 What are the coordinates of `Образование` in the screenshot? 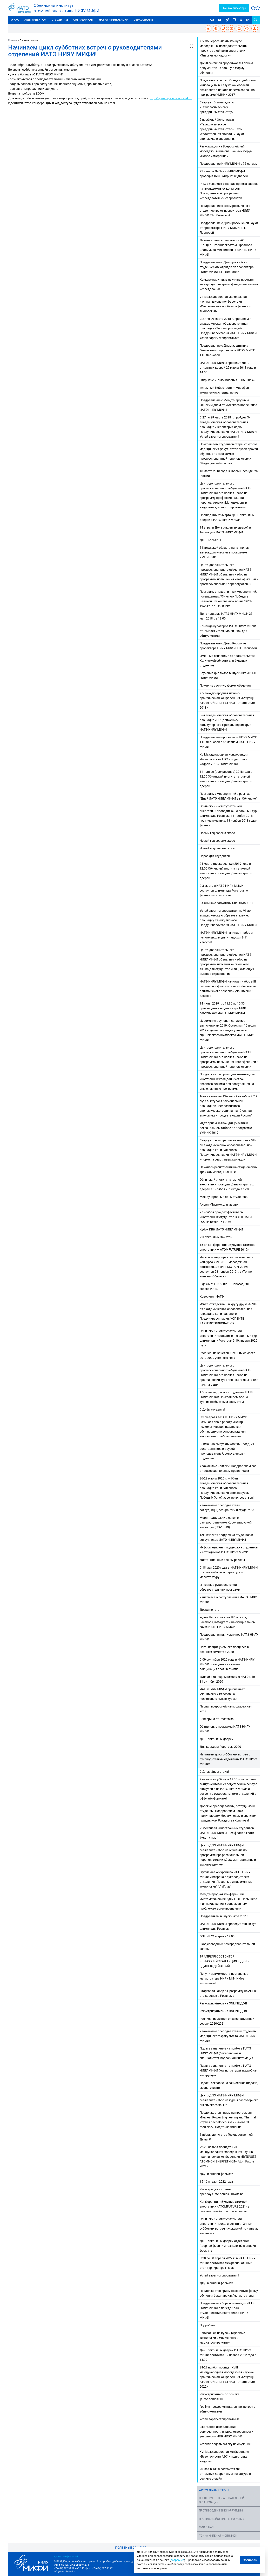 It's located at (143, 19).